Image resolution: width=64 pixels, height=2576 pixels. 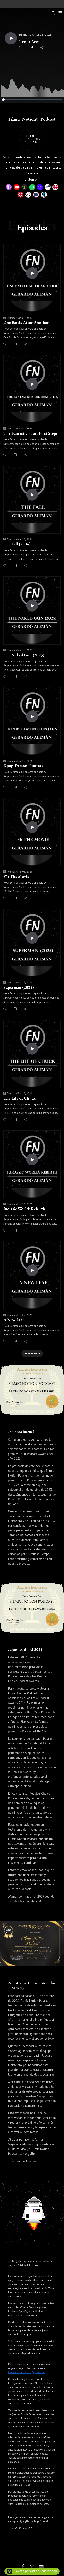 I want to click on [Apple Podcasts], so click(x=9, y=186).